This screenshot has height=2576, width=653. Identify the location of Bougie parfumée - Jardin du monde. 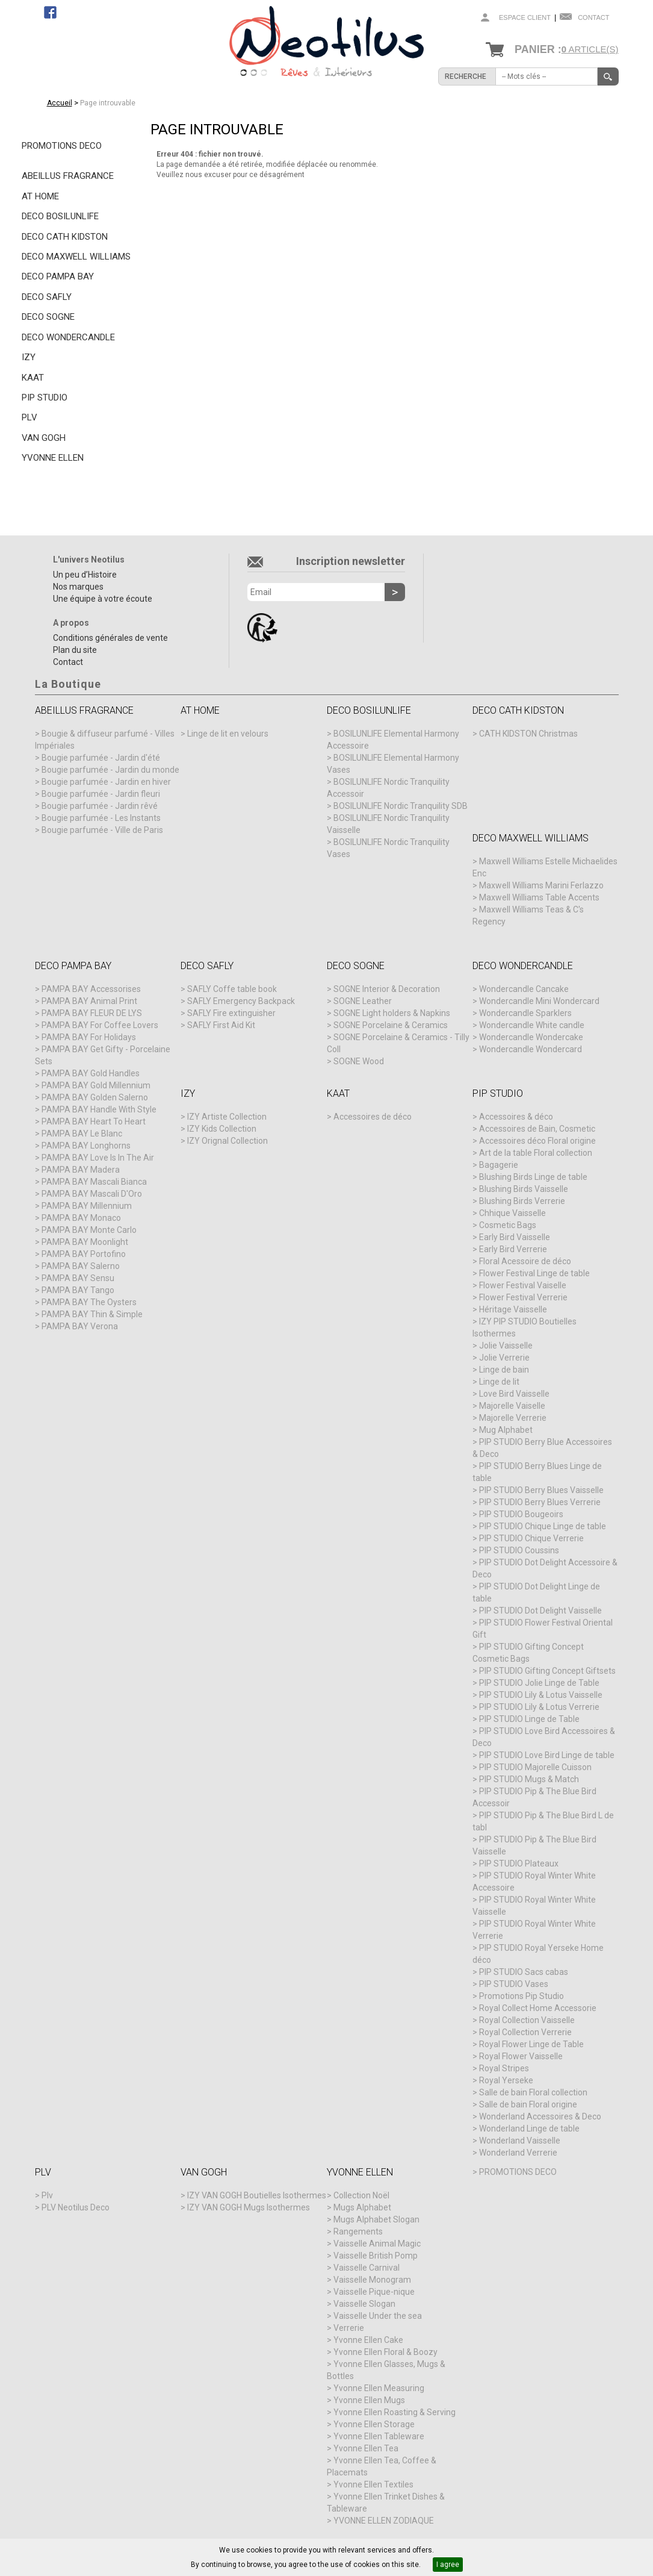
(110, 770).